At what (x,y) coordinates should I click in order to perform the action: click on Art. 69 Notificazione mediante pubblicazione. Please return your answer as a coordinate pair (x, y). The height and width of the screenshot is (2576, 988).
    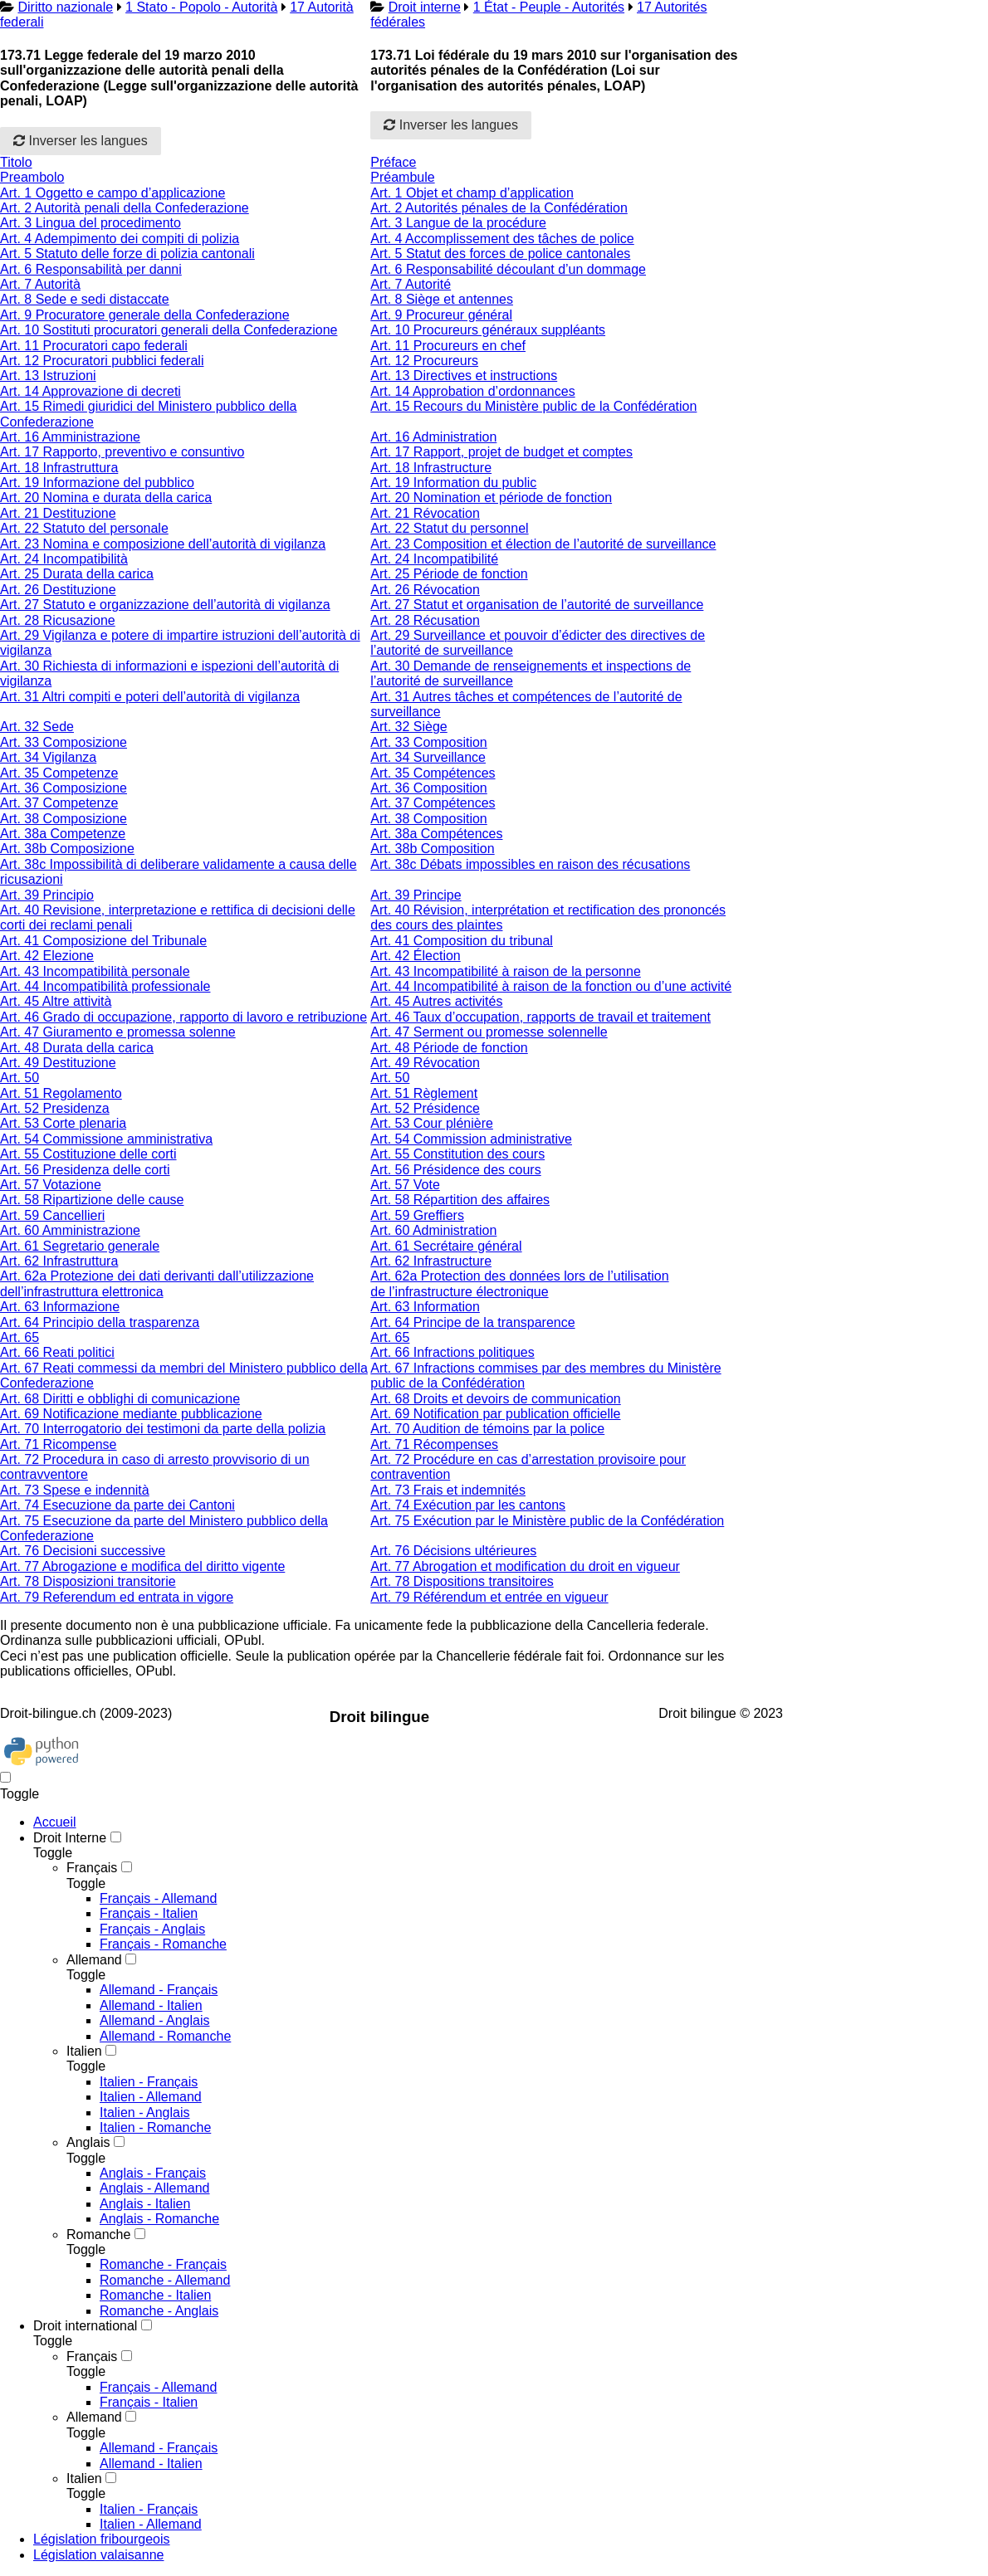
    Looking at the image, I should click on (131, 1414).